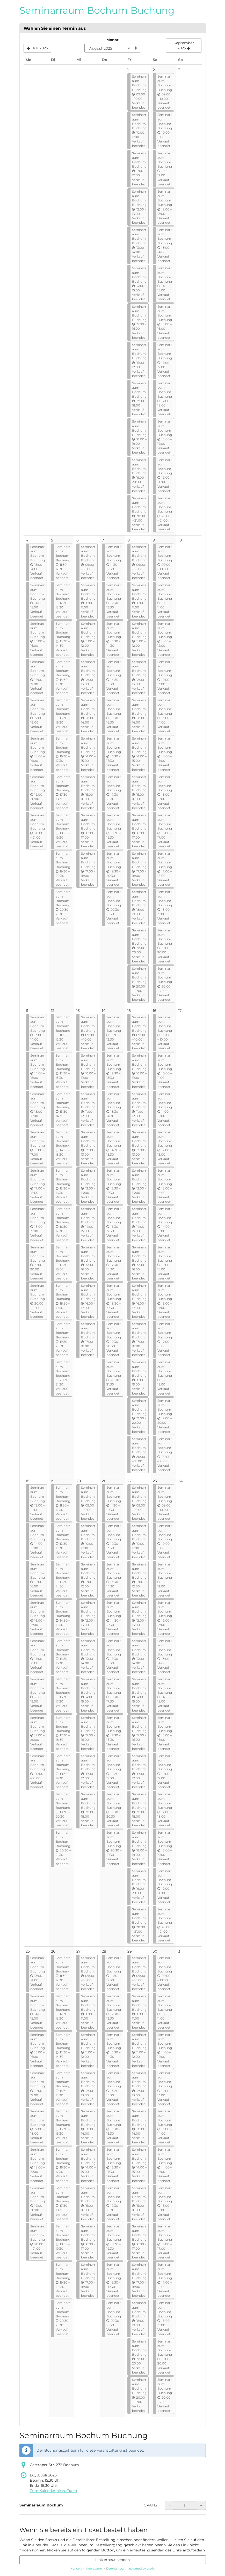 Image resolution: width=225 pixels, height=2576 pixels. I want to click on powered by pretix, so click(142, 2568).